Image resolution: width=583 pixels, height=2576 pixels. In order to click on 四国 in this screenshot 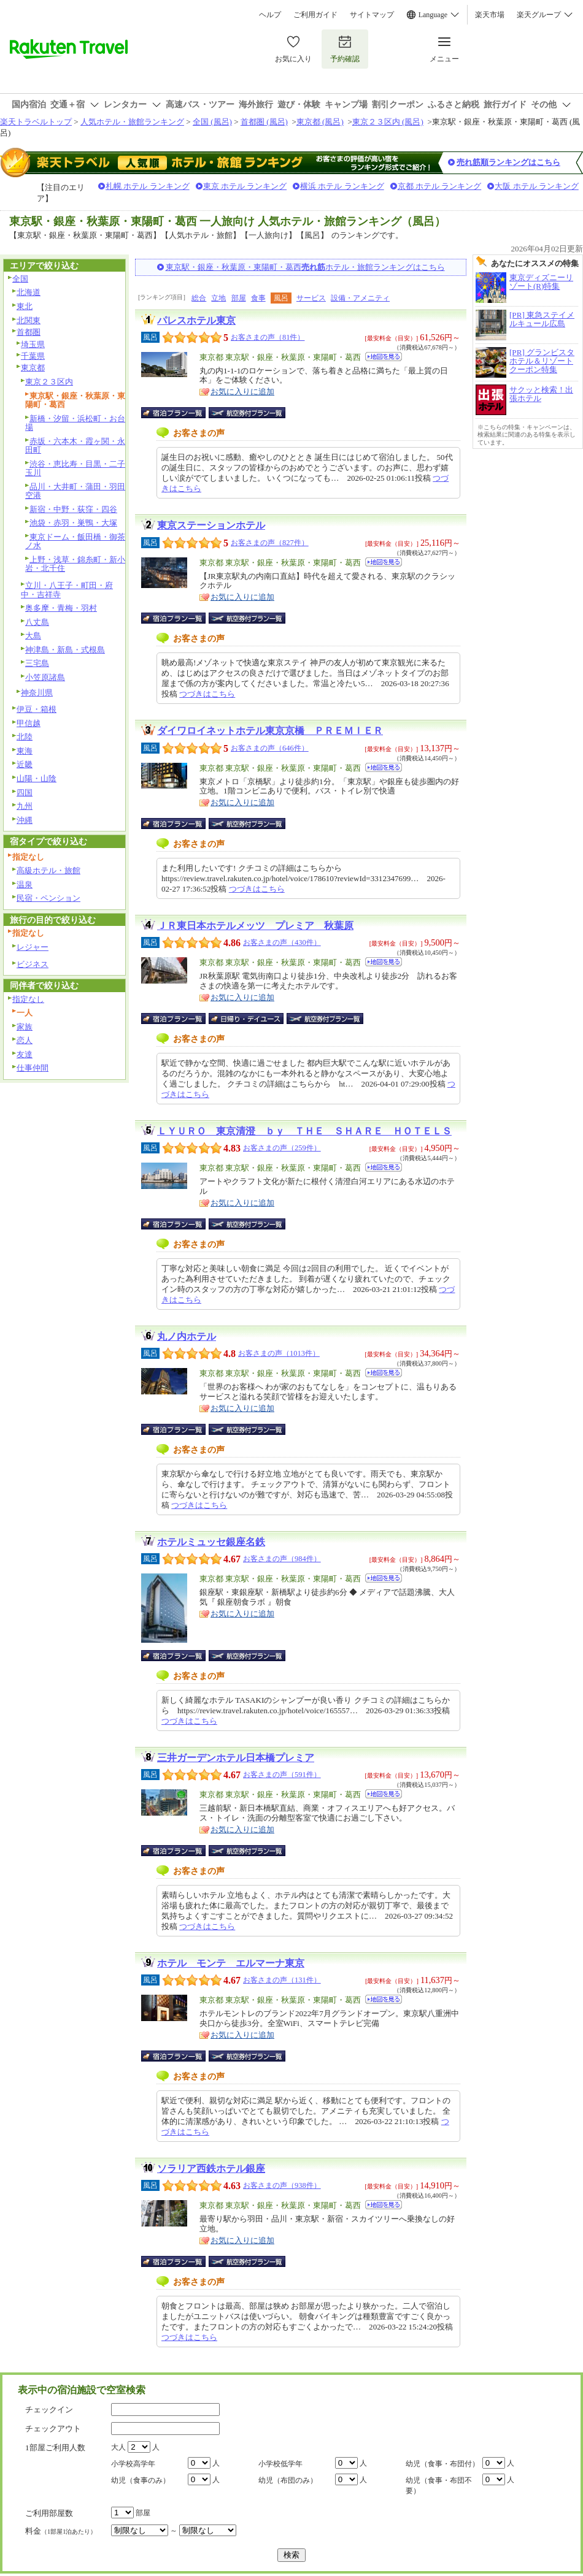, I will do `click(25, 792)`.